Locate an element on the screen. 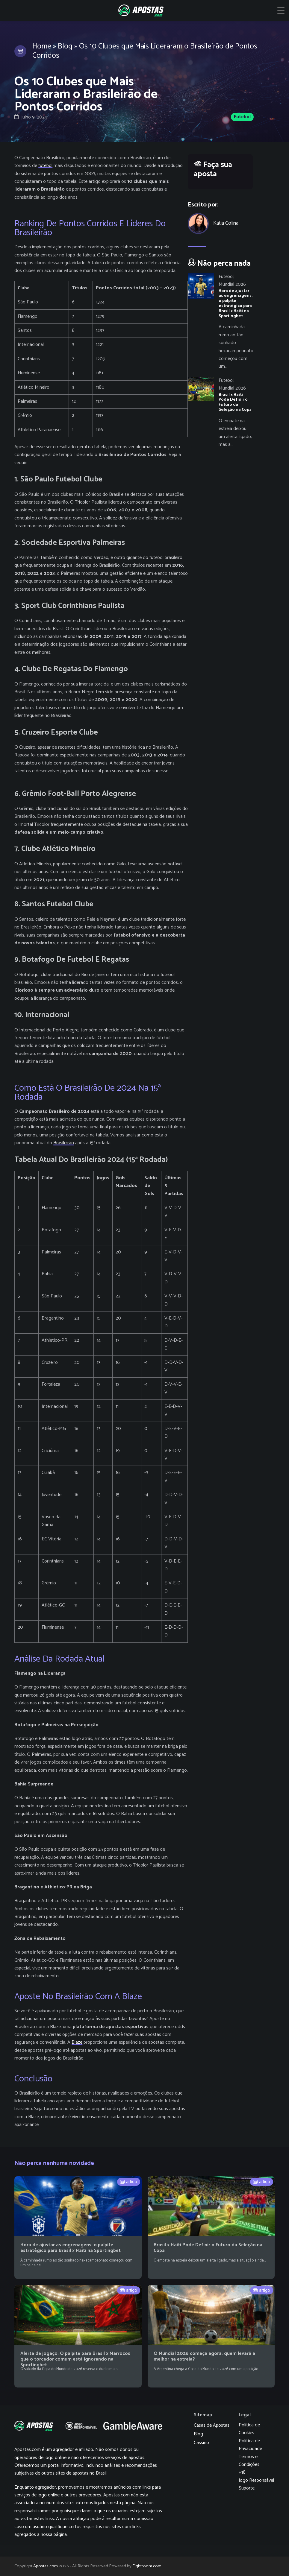  Hora de ajustar as engrenagens: o palpite estratégico para Brasil x Haiti na Sportingbet is located at coordinates (70, 2248).